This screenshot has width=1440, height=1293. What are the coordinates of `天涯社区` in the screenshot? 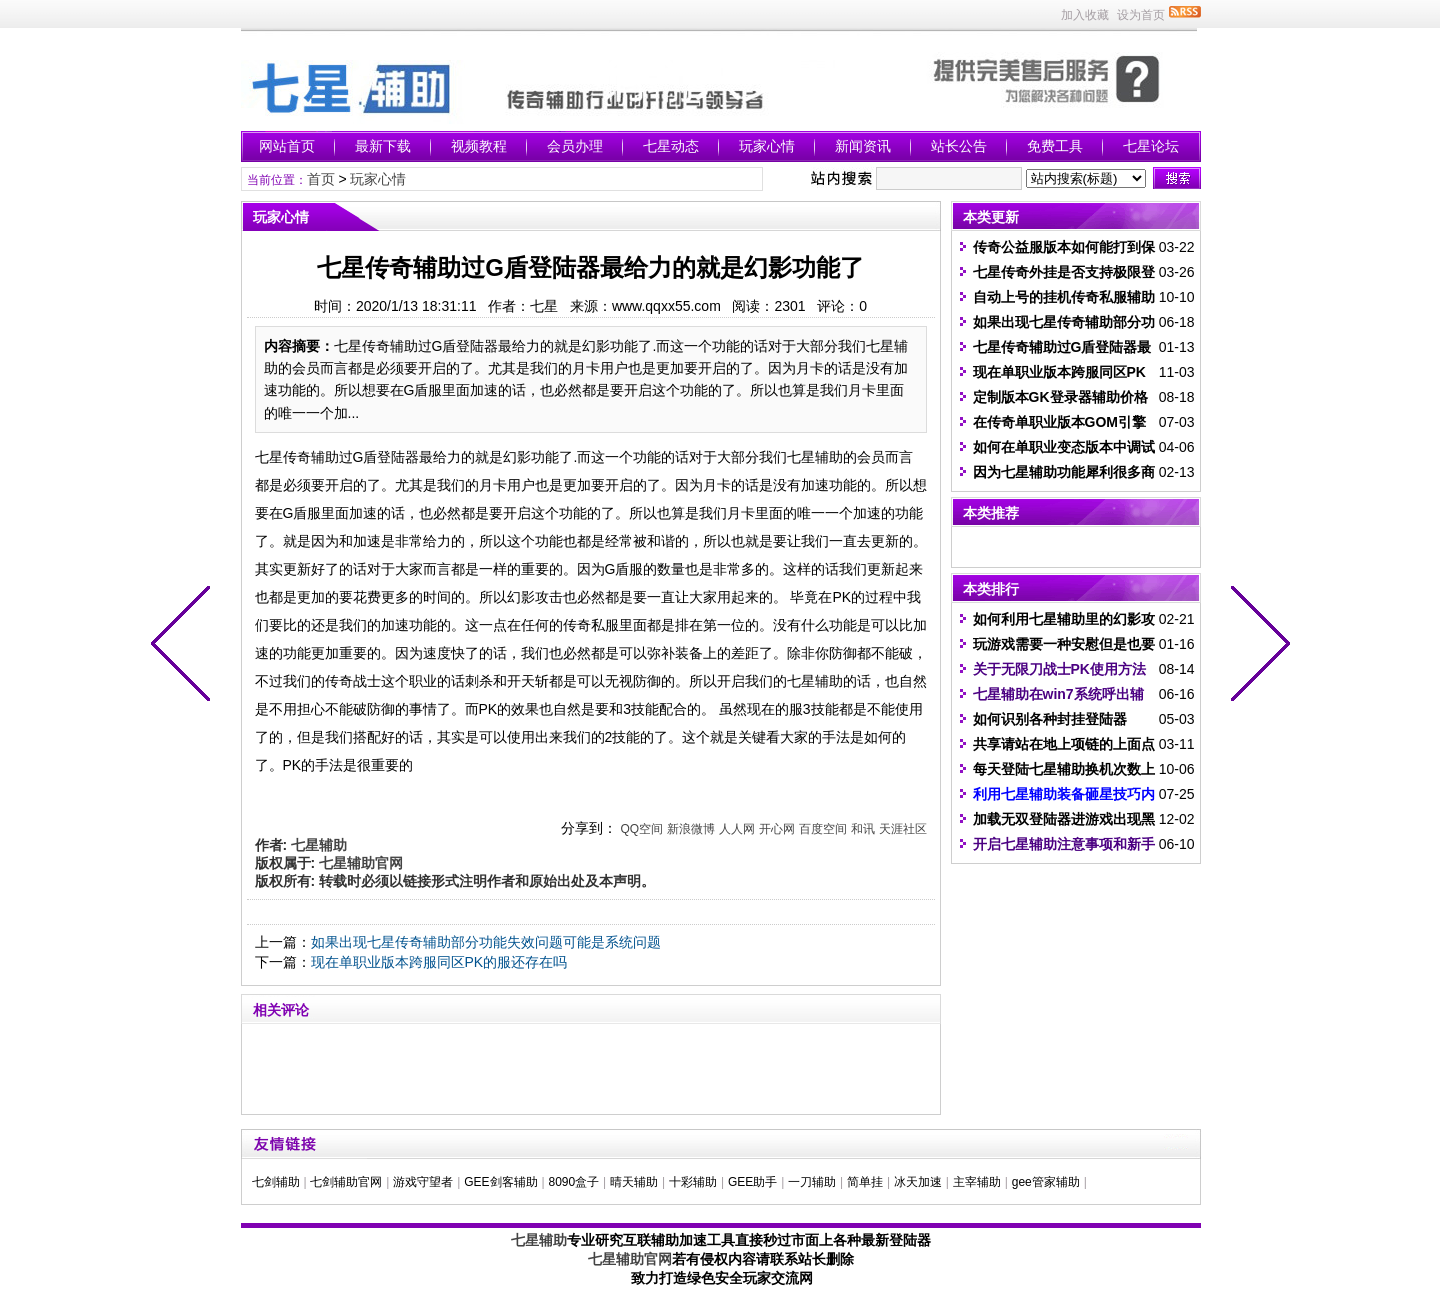 It's located at (903, 829).